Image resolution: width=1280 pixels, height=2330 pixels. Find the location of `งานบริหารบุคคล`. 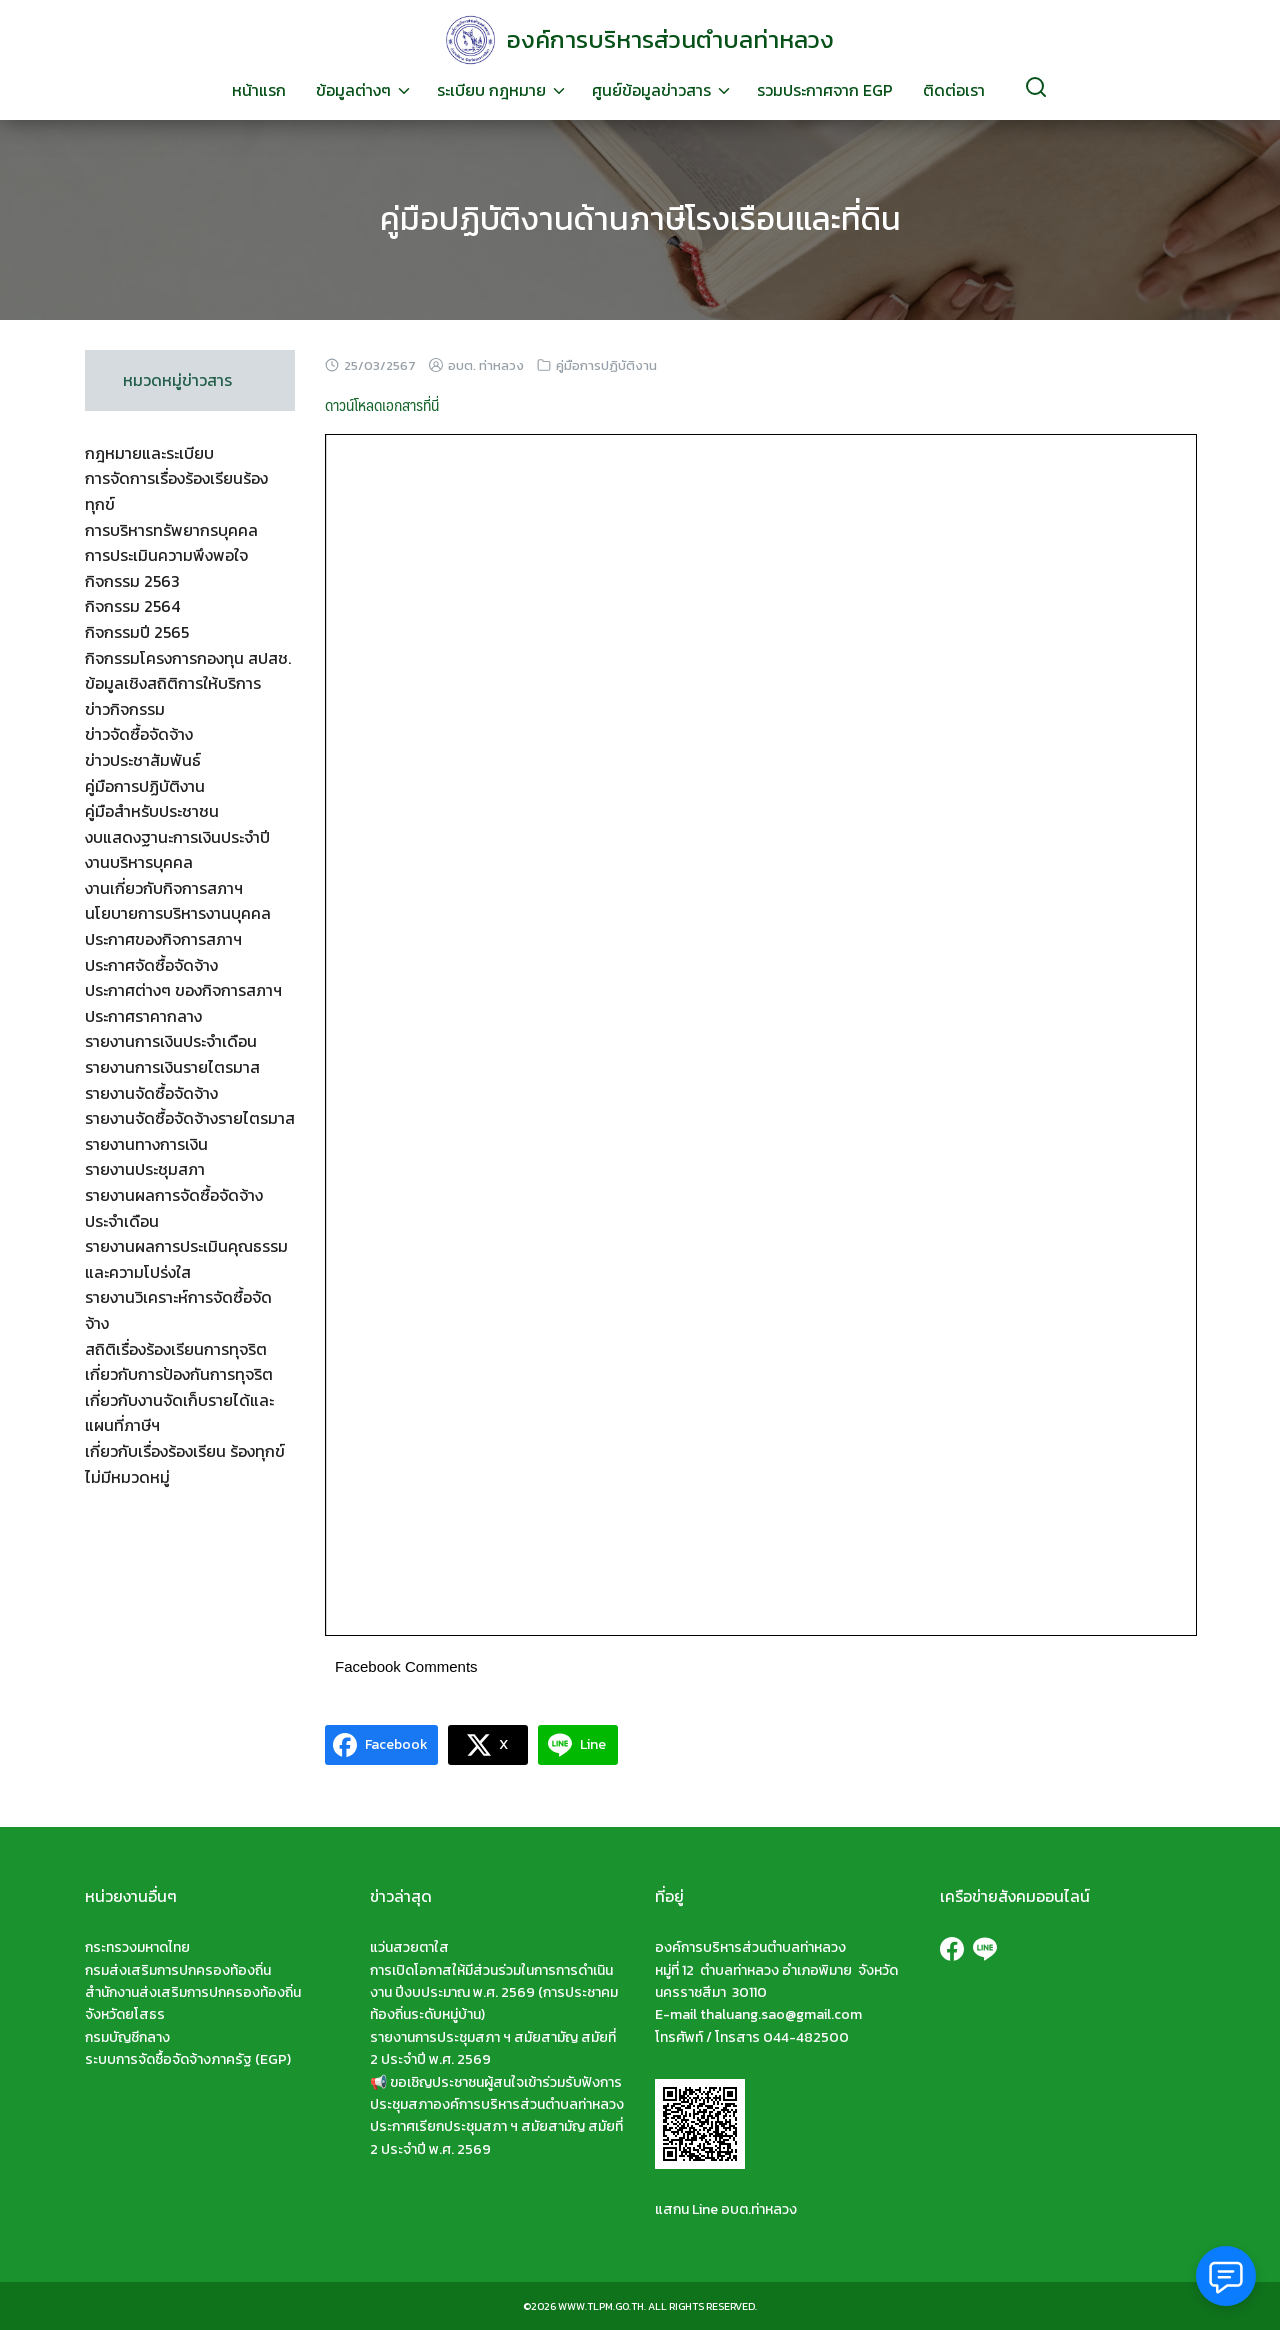

งานบริหารบุคคล is located at coordinates (139, 862).